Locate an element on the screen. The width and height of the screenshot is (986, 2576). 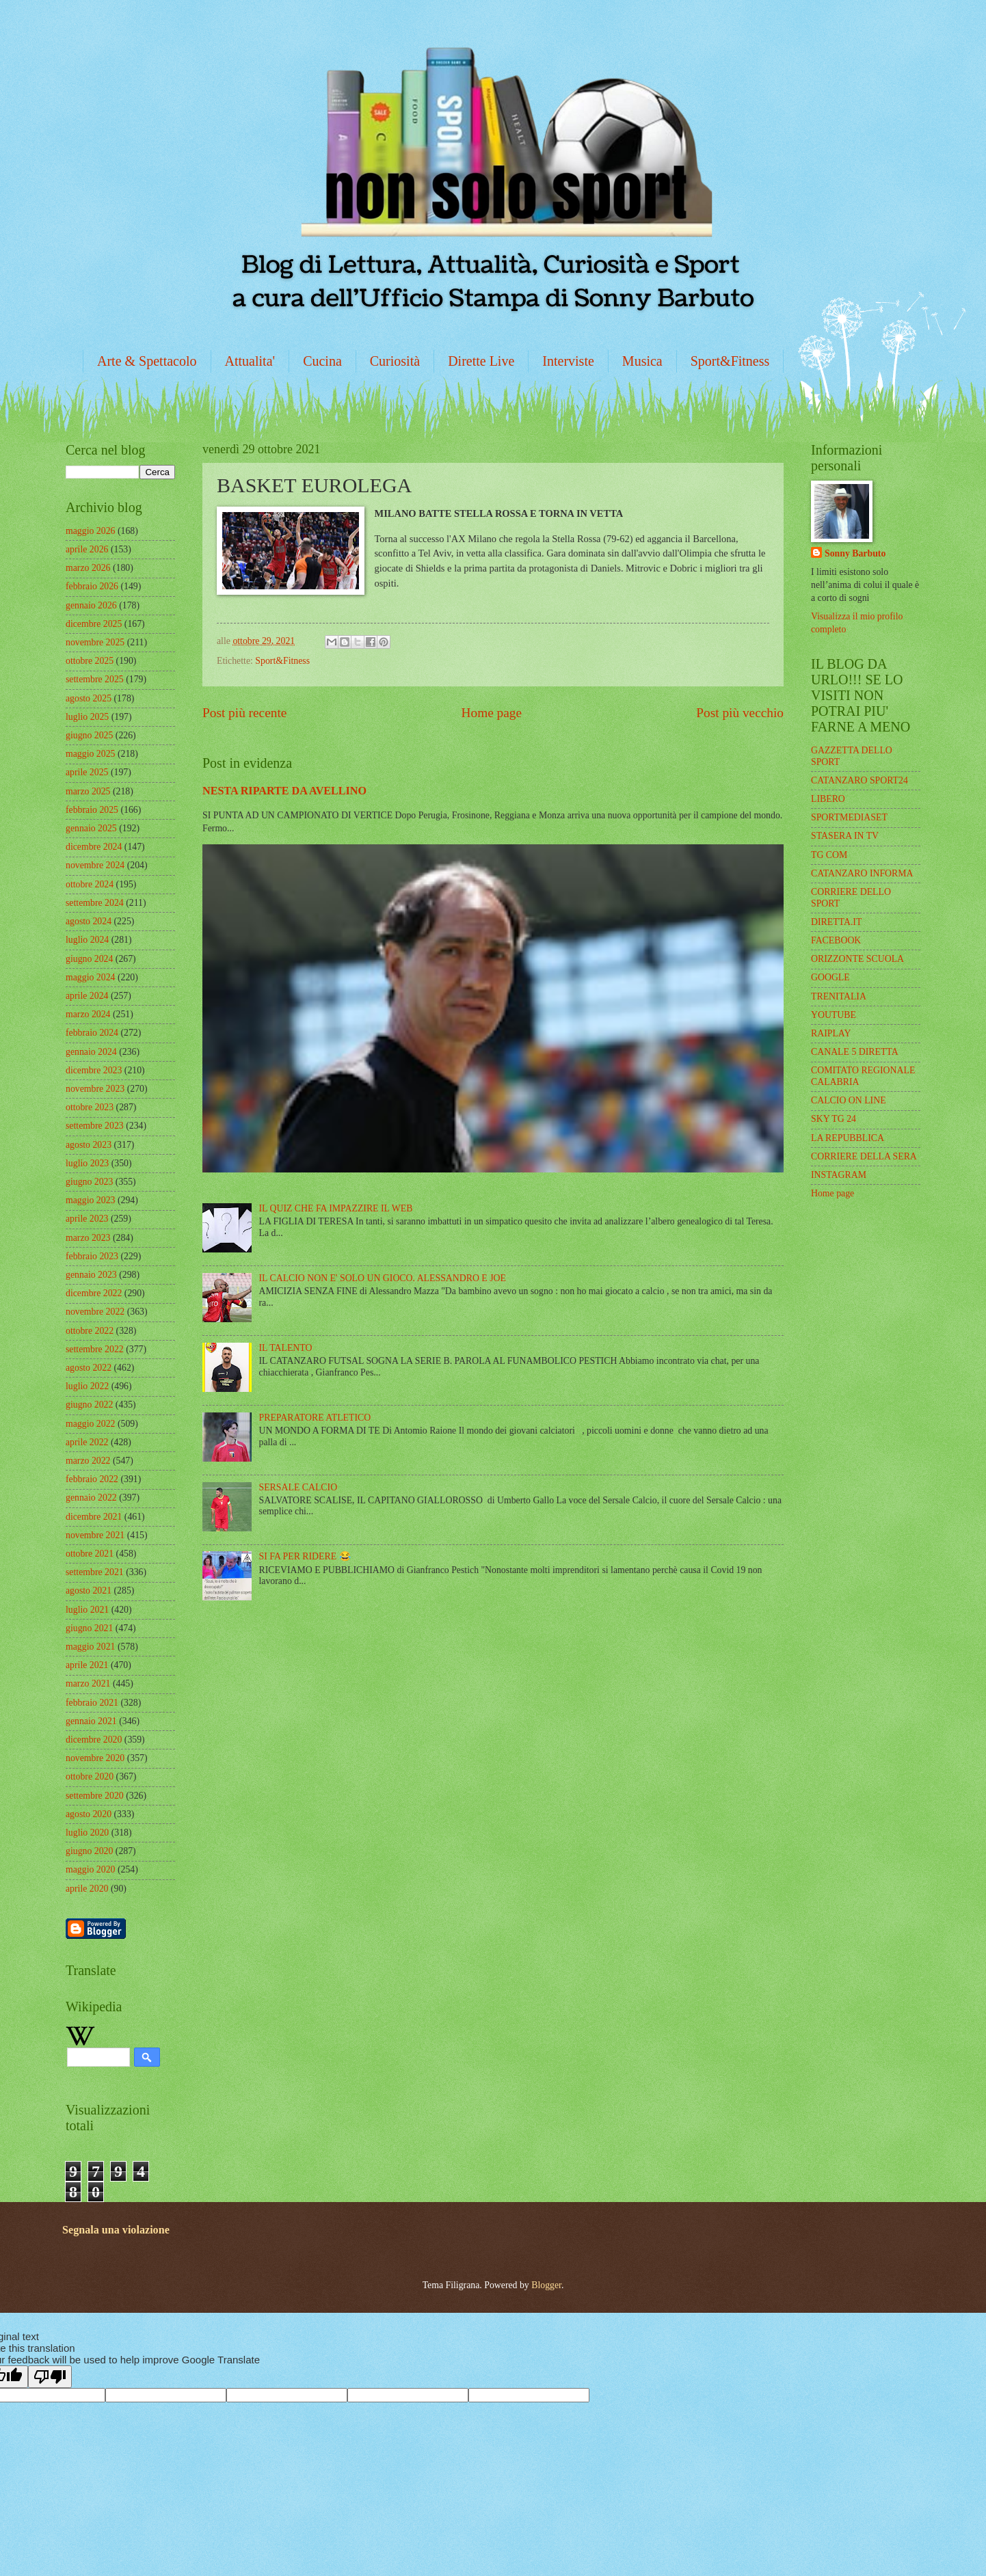
agosto 2025 is located at coordinates (88, 698).